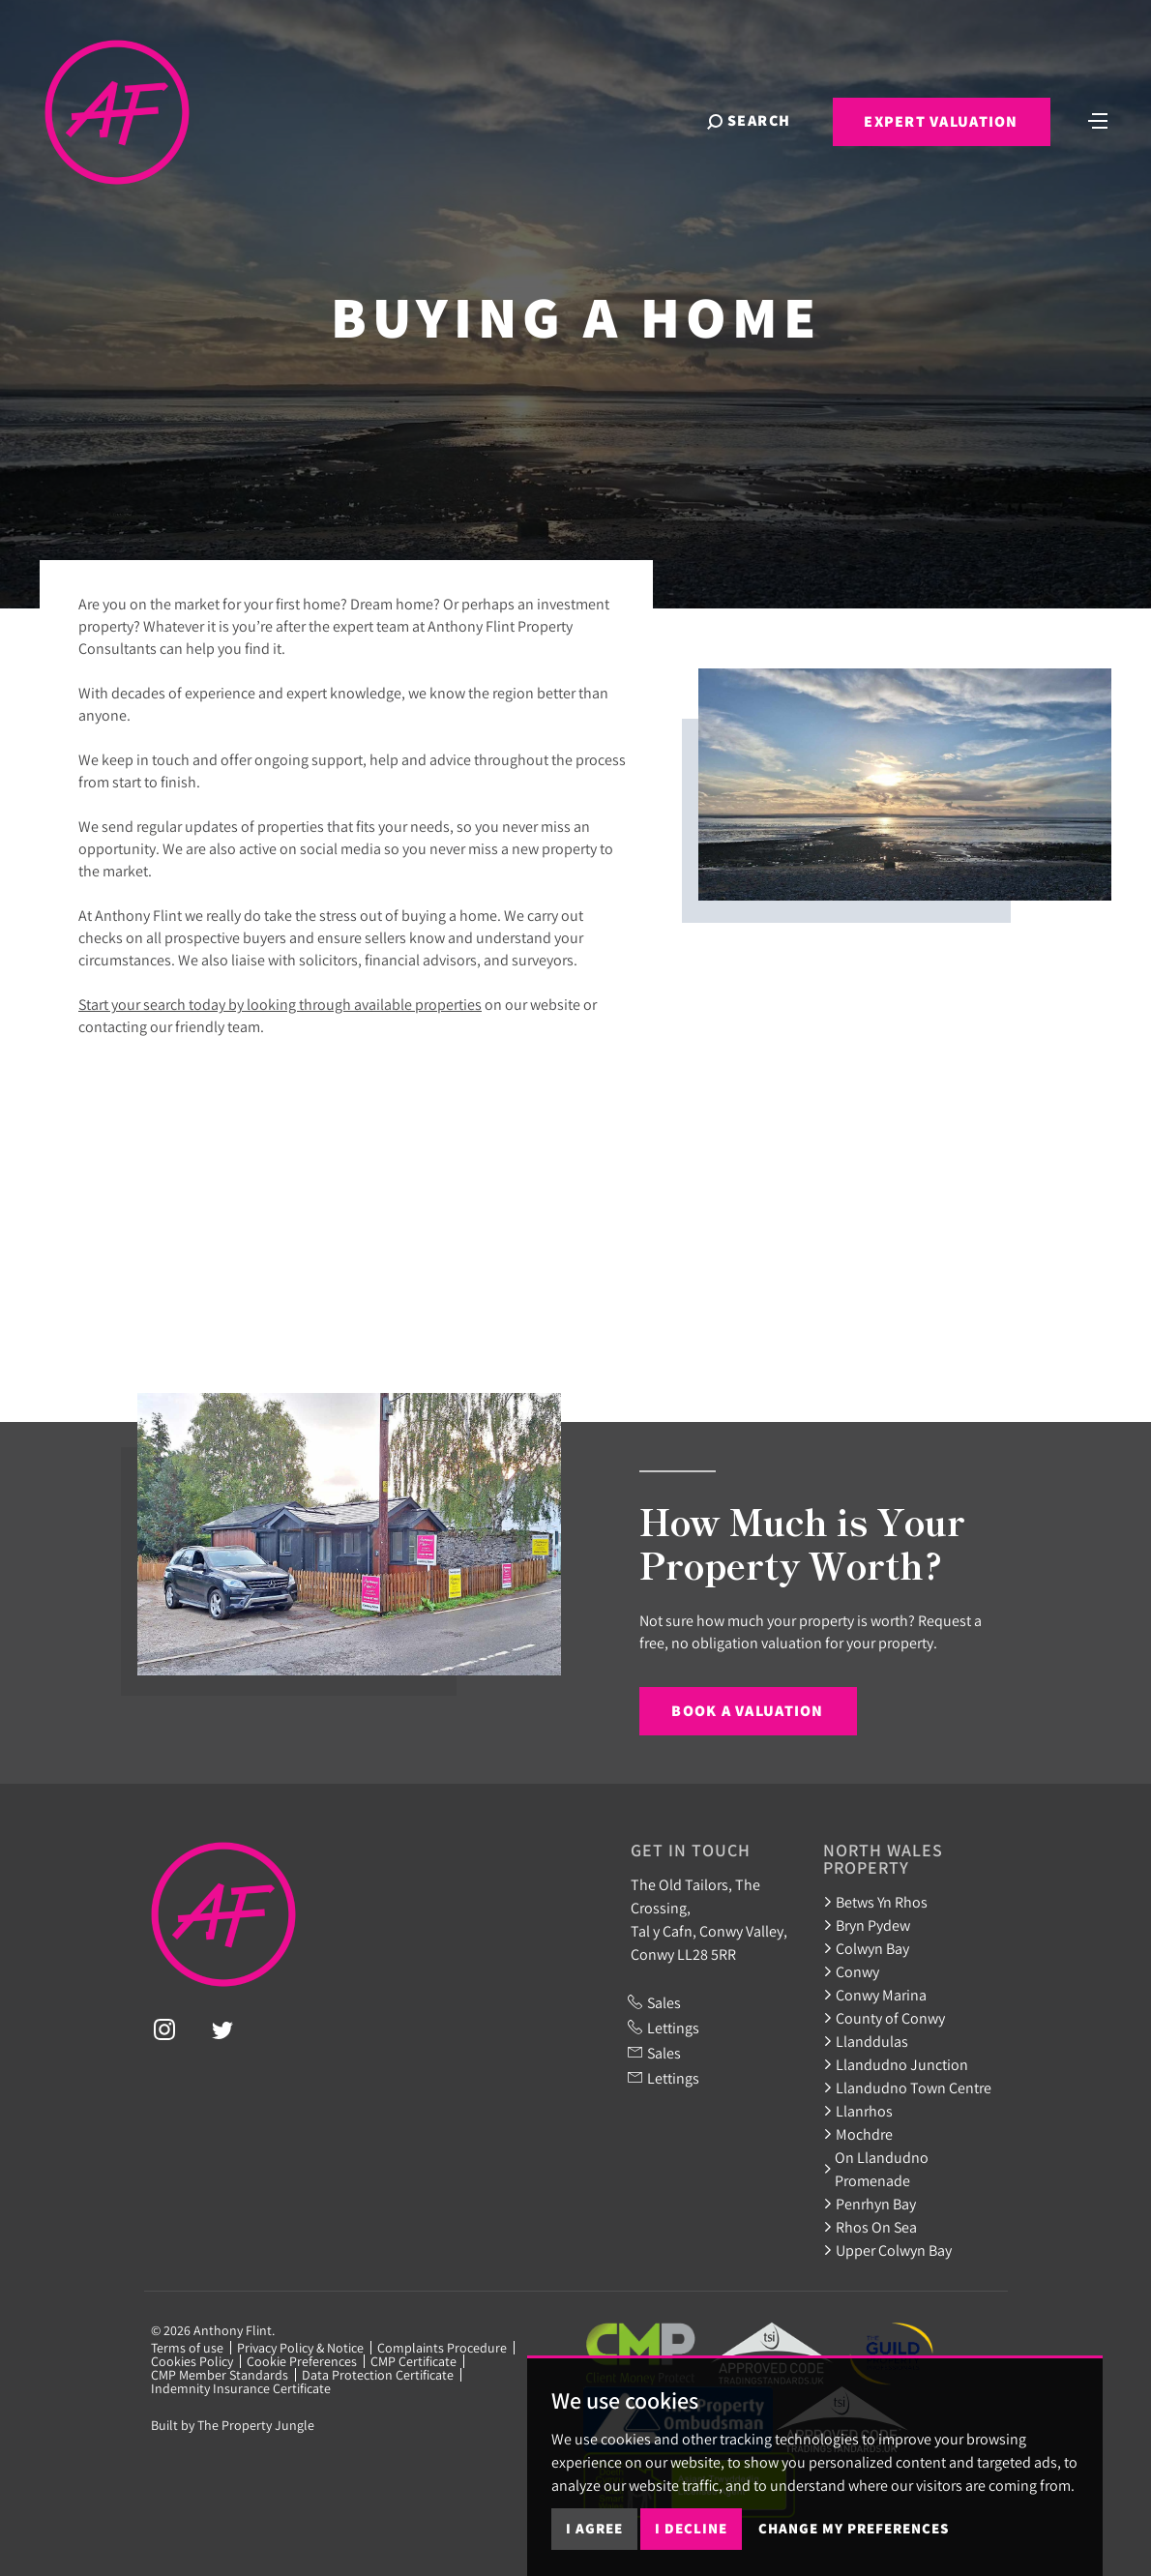 The height and width of the screenshot is (2576, 1151). Describe the element at coordinates (853, 2528) in the screenshot. I see `Change my preferences [button]` at that location.